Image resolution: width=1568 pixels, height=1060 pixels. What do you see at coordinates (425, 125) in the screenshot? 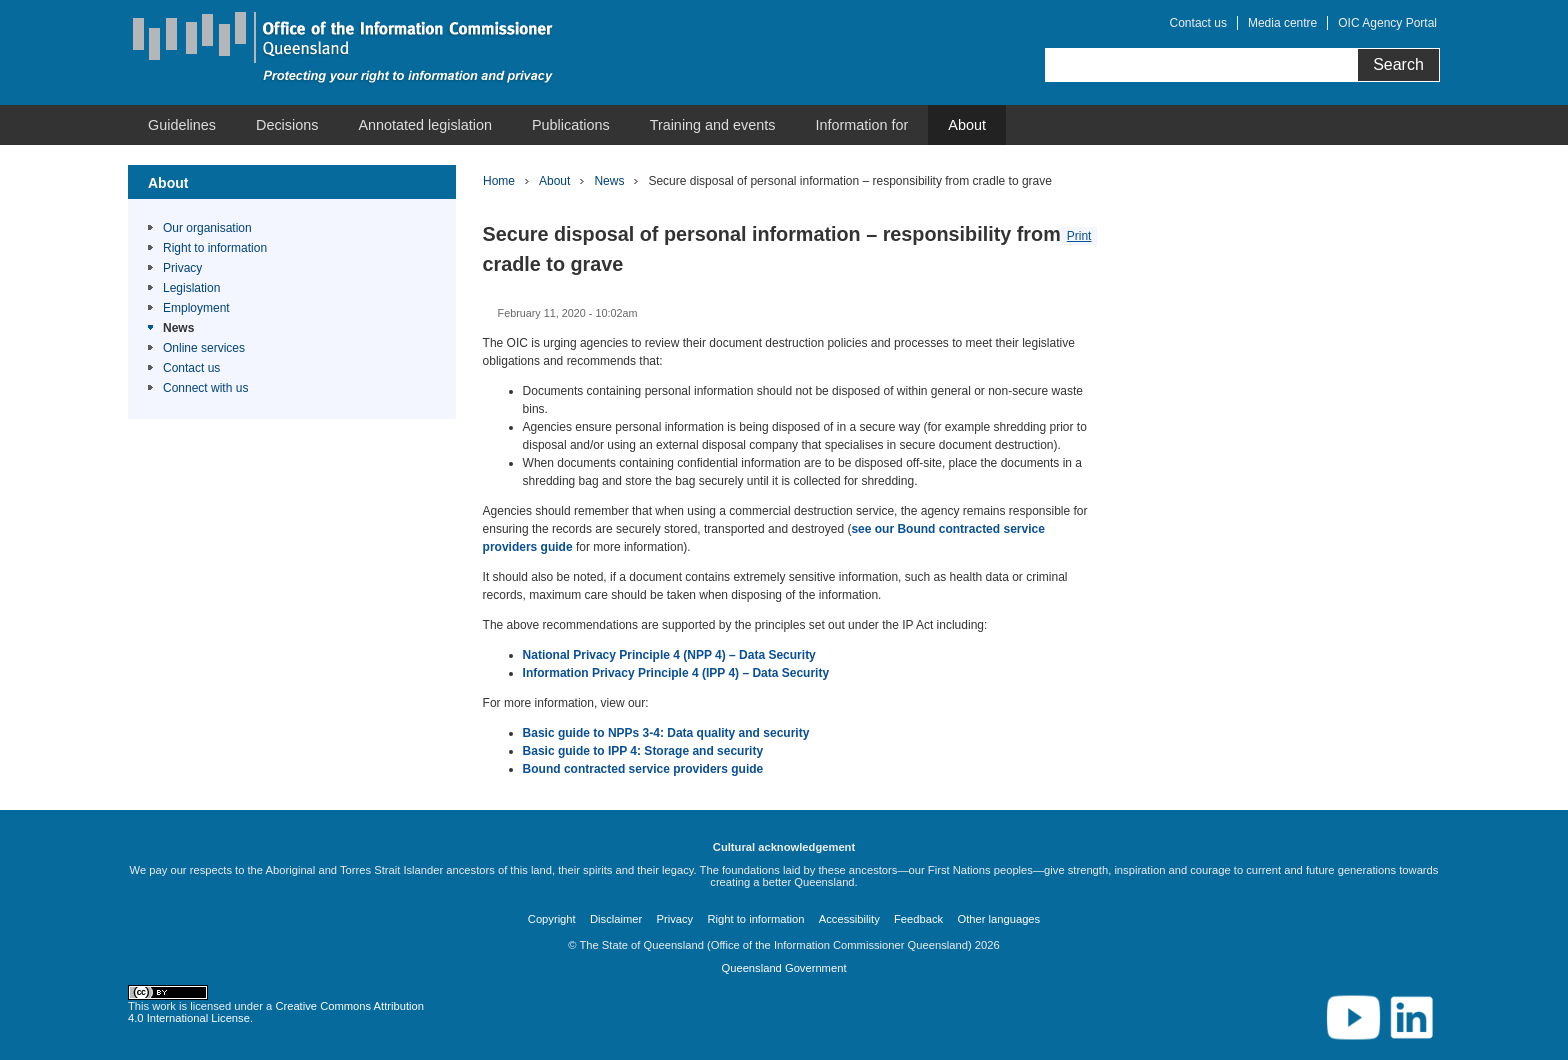
I see `Annotated legislation` at bounding box center [425, 125].